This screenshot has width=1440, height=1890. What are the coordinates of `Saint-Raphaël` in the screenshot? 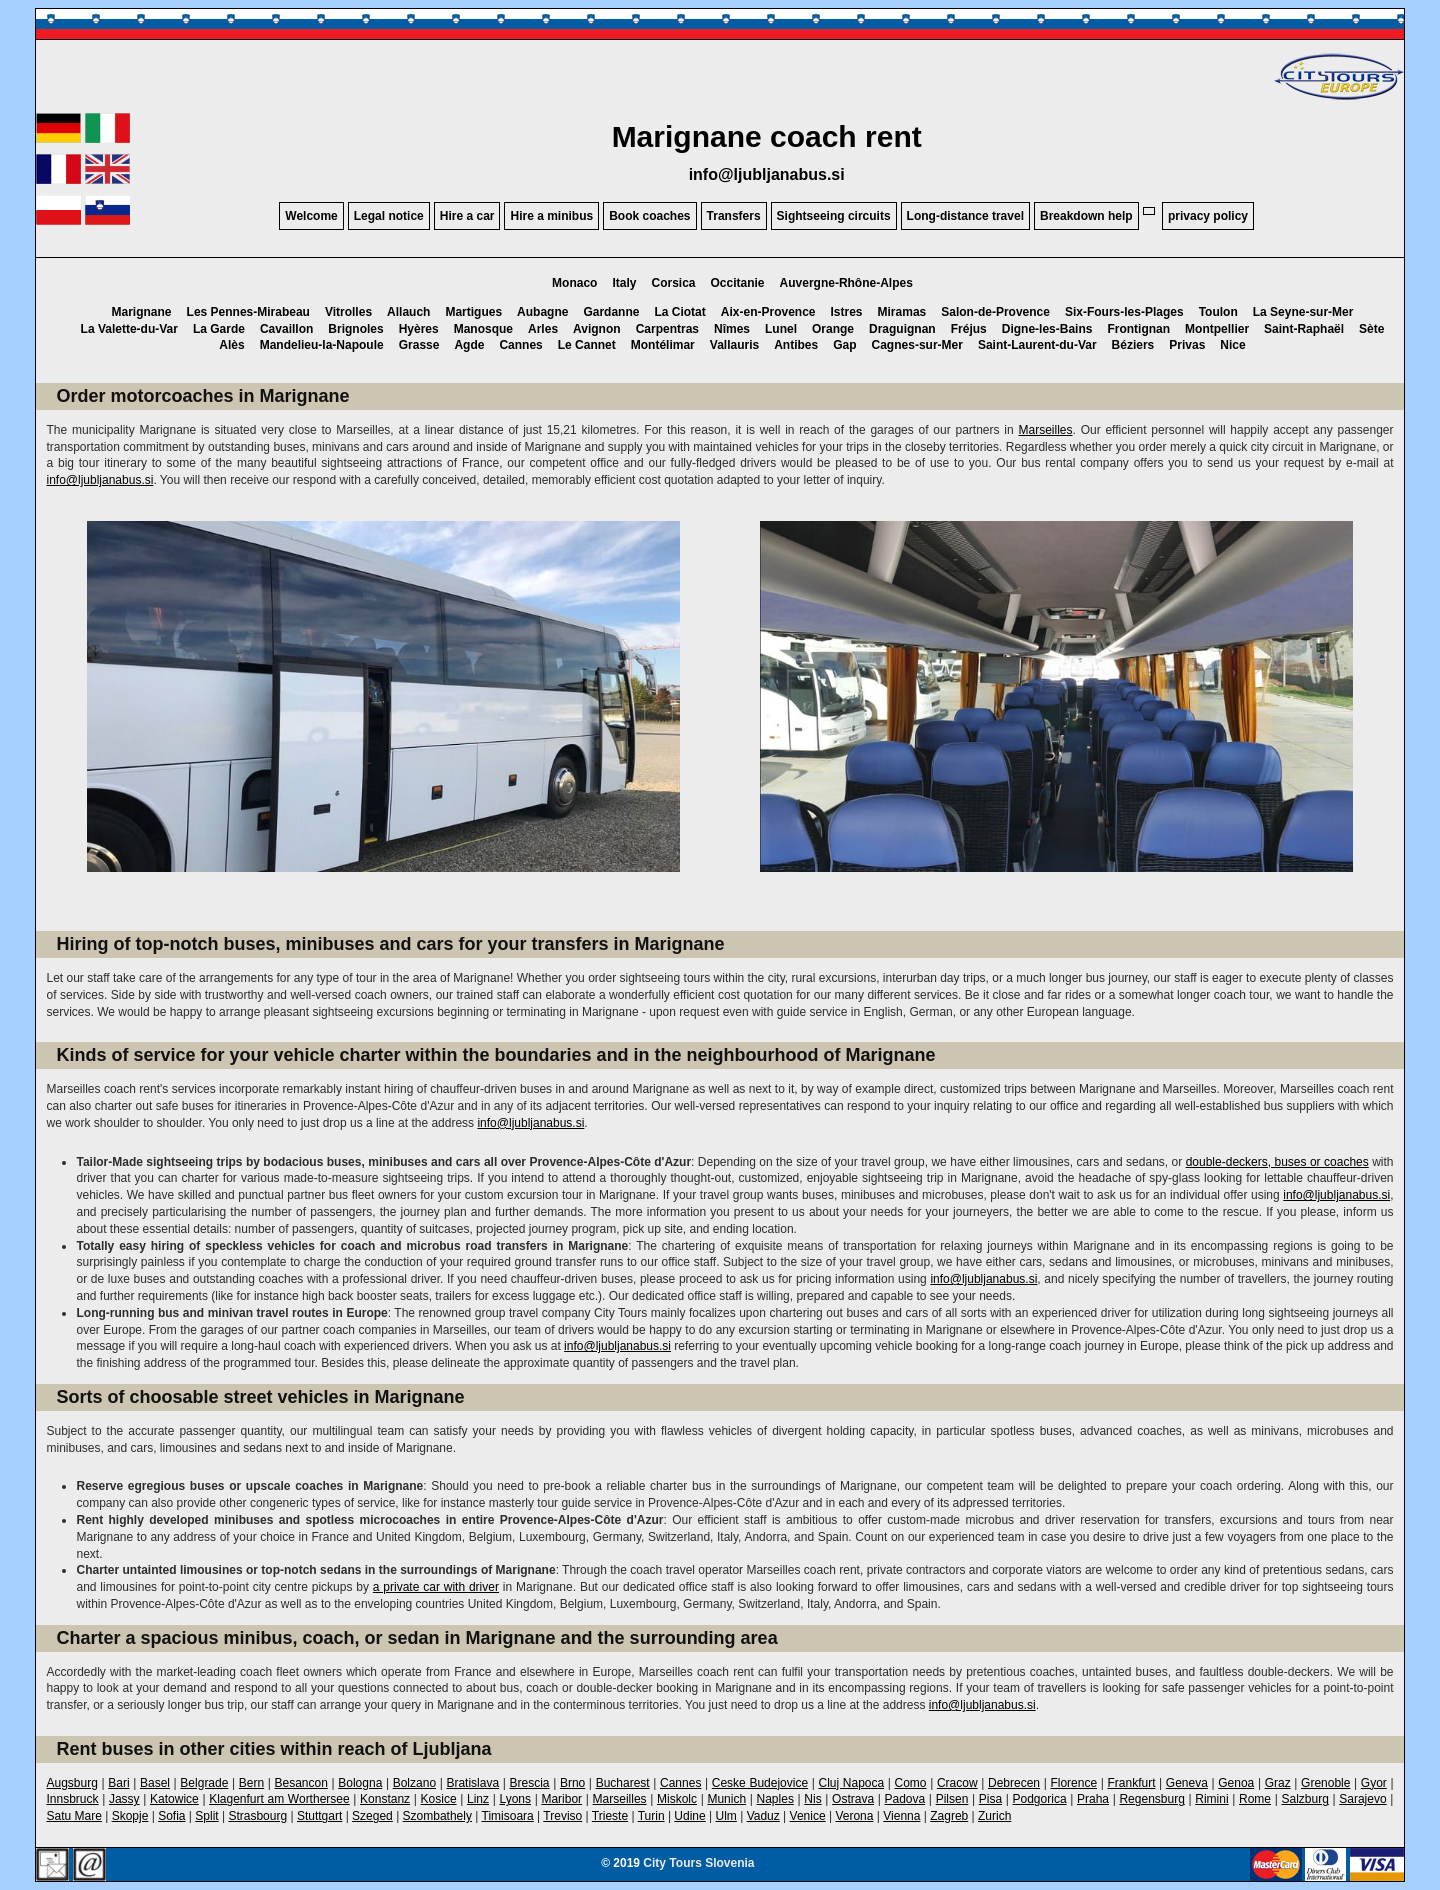 It's located at (1304, 329).